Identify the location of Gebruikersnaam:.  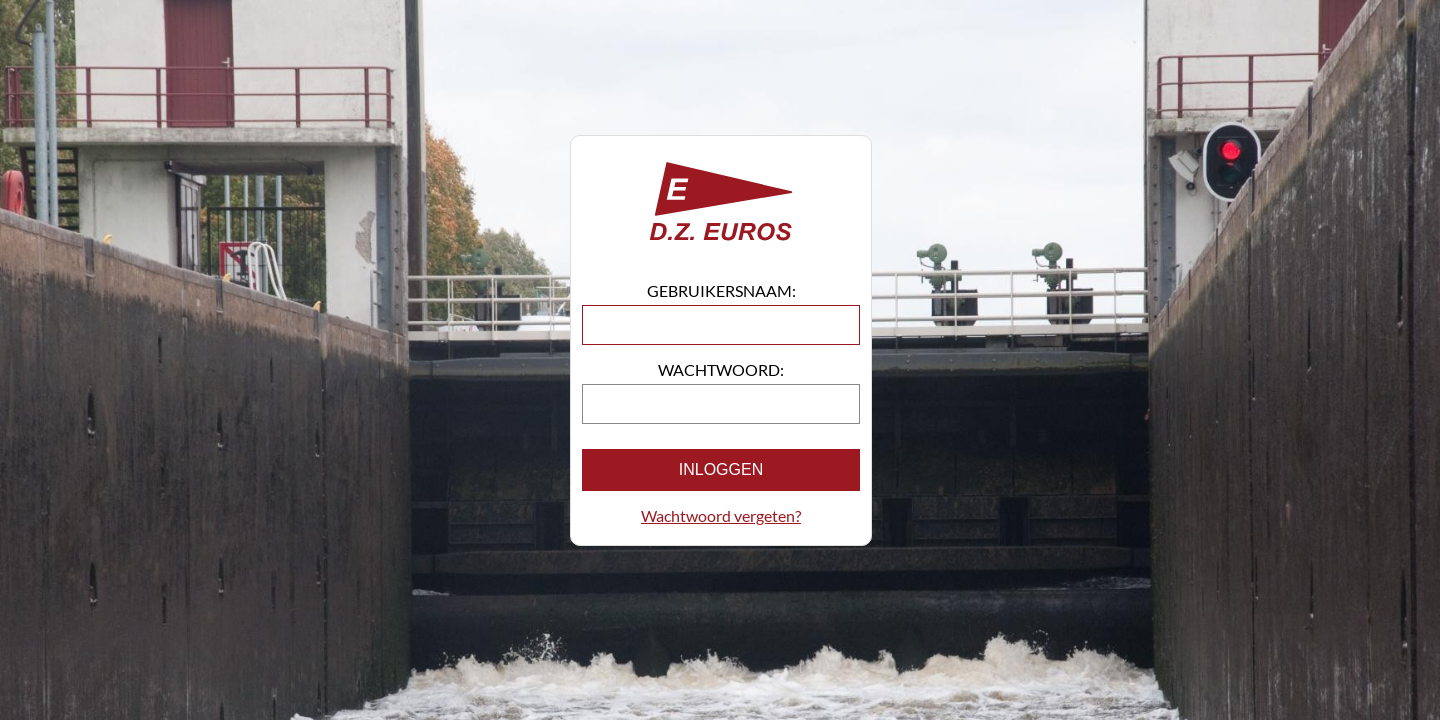
(721, 290).